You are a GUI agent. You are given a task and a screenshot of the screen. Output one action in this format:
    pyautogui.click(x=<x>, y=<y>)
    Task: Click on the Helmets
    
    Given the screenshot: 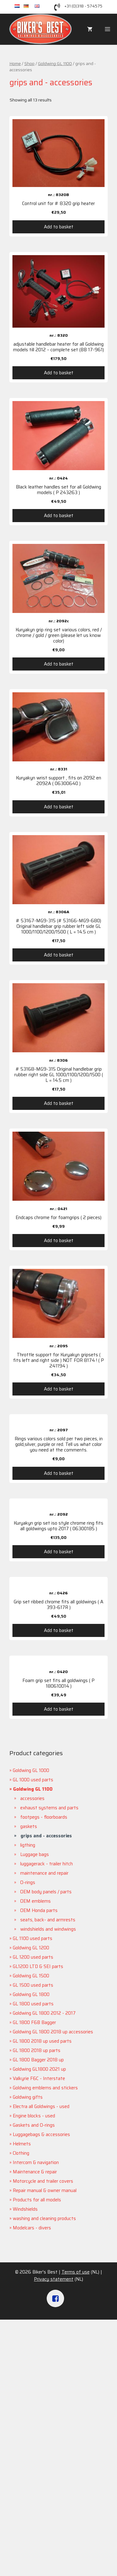 What is the action you would take?
    pyautogui.click(x=22, y=2144)
    